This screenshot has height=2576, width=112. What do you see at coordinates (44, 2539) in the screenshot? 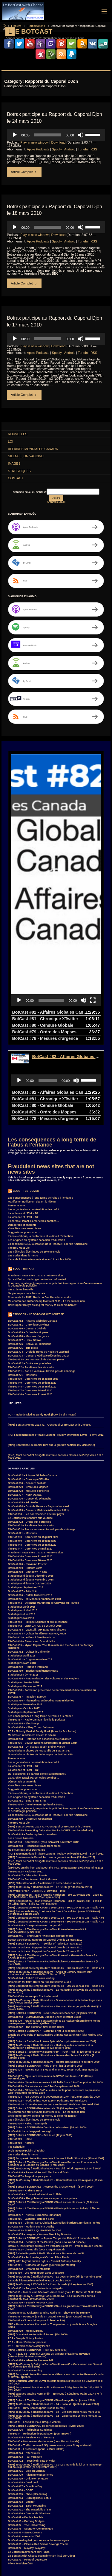
I see `Hillary Clinton [Hillary Clinton (5 items)]` at bounding box center [44, 2539].